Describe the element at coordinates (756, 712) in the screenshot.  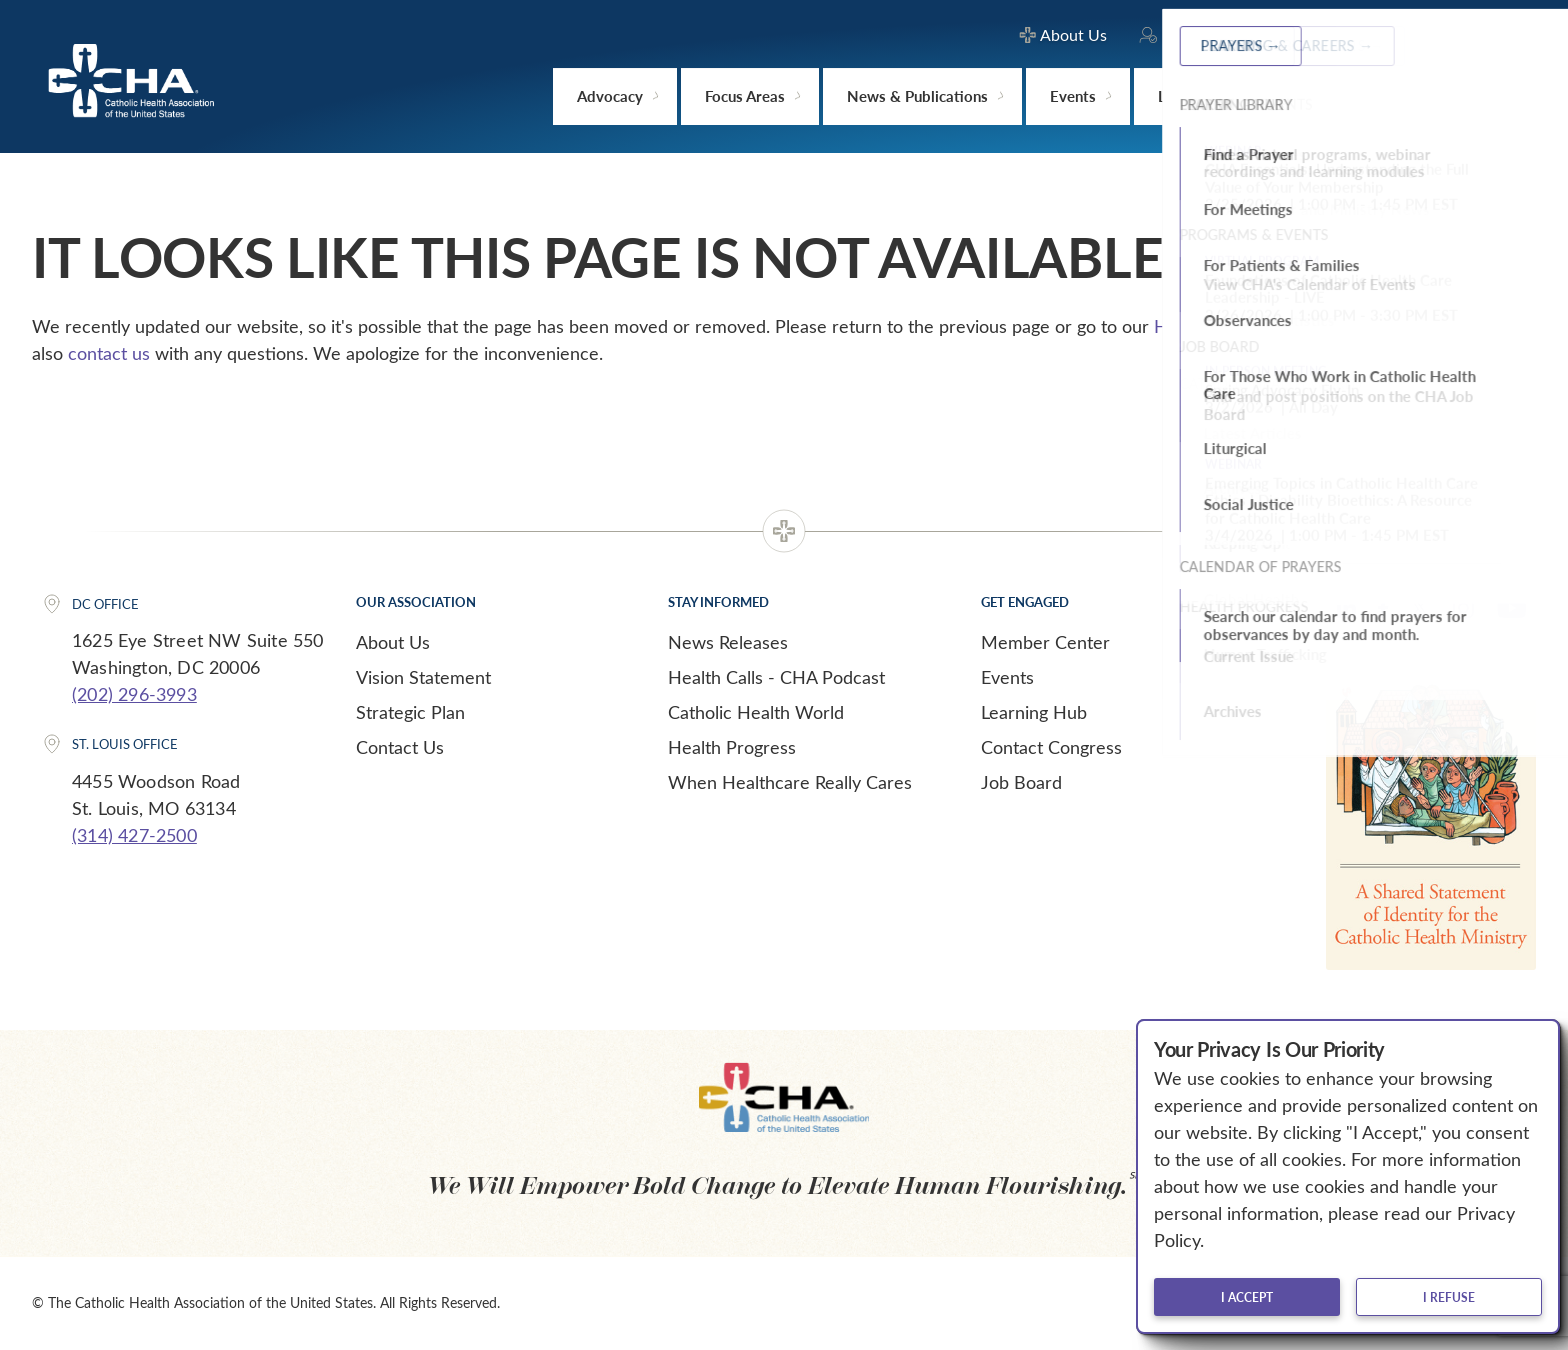
I see `Catholic Health World` at that location.